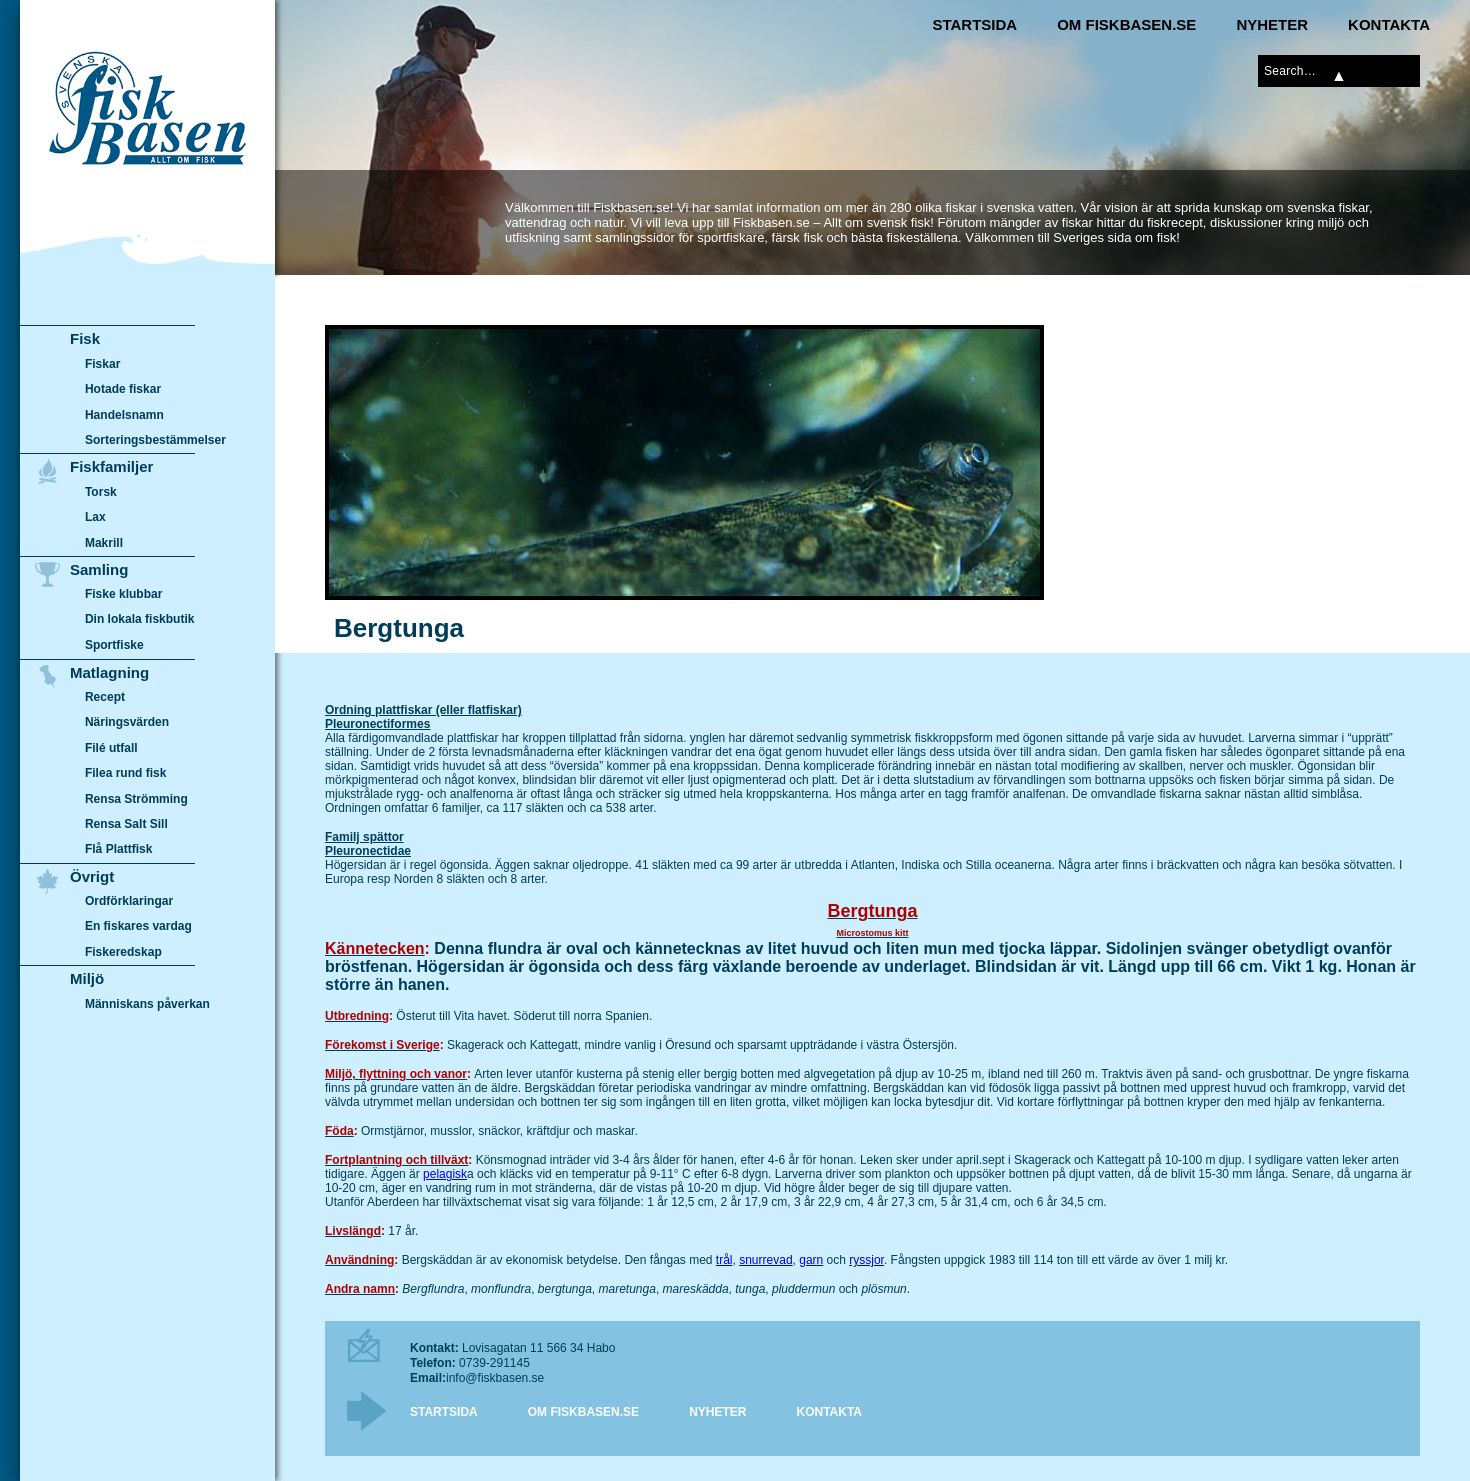 This screenshot has width=1470, height=1481. I want to click on Ordförklaringar, so click(129, 901).